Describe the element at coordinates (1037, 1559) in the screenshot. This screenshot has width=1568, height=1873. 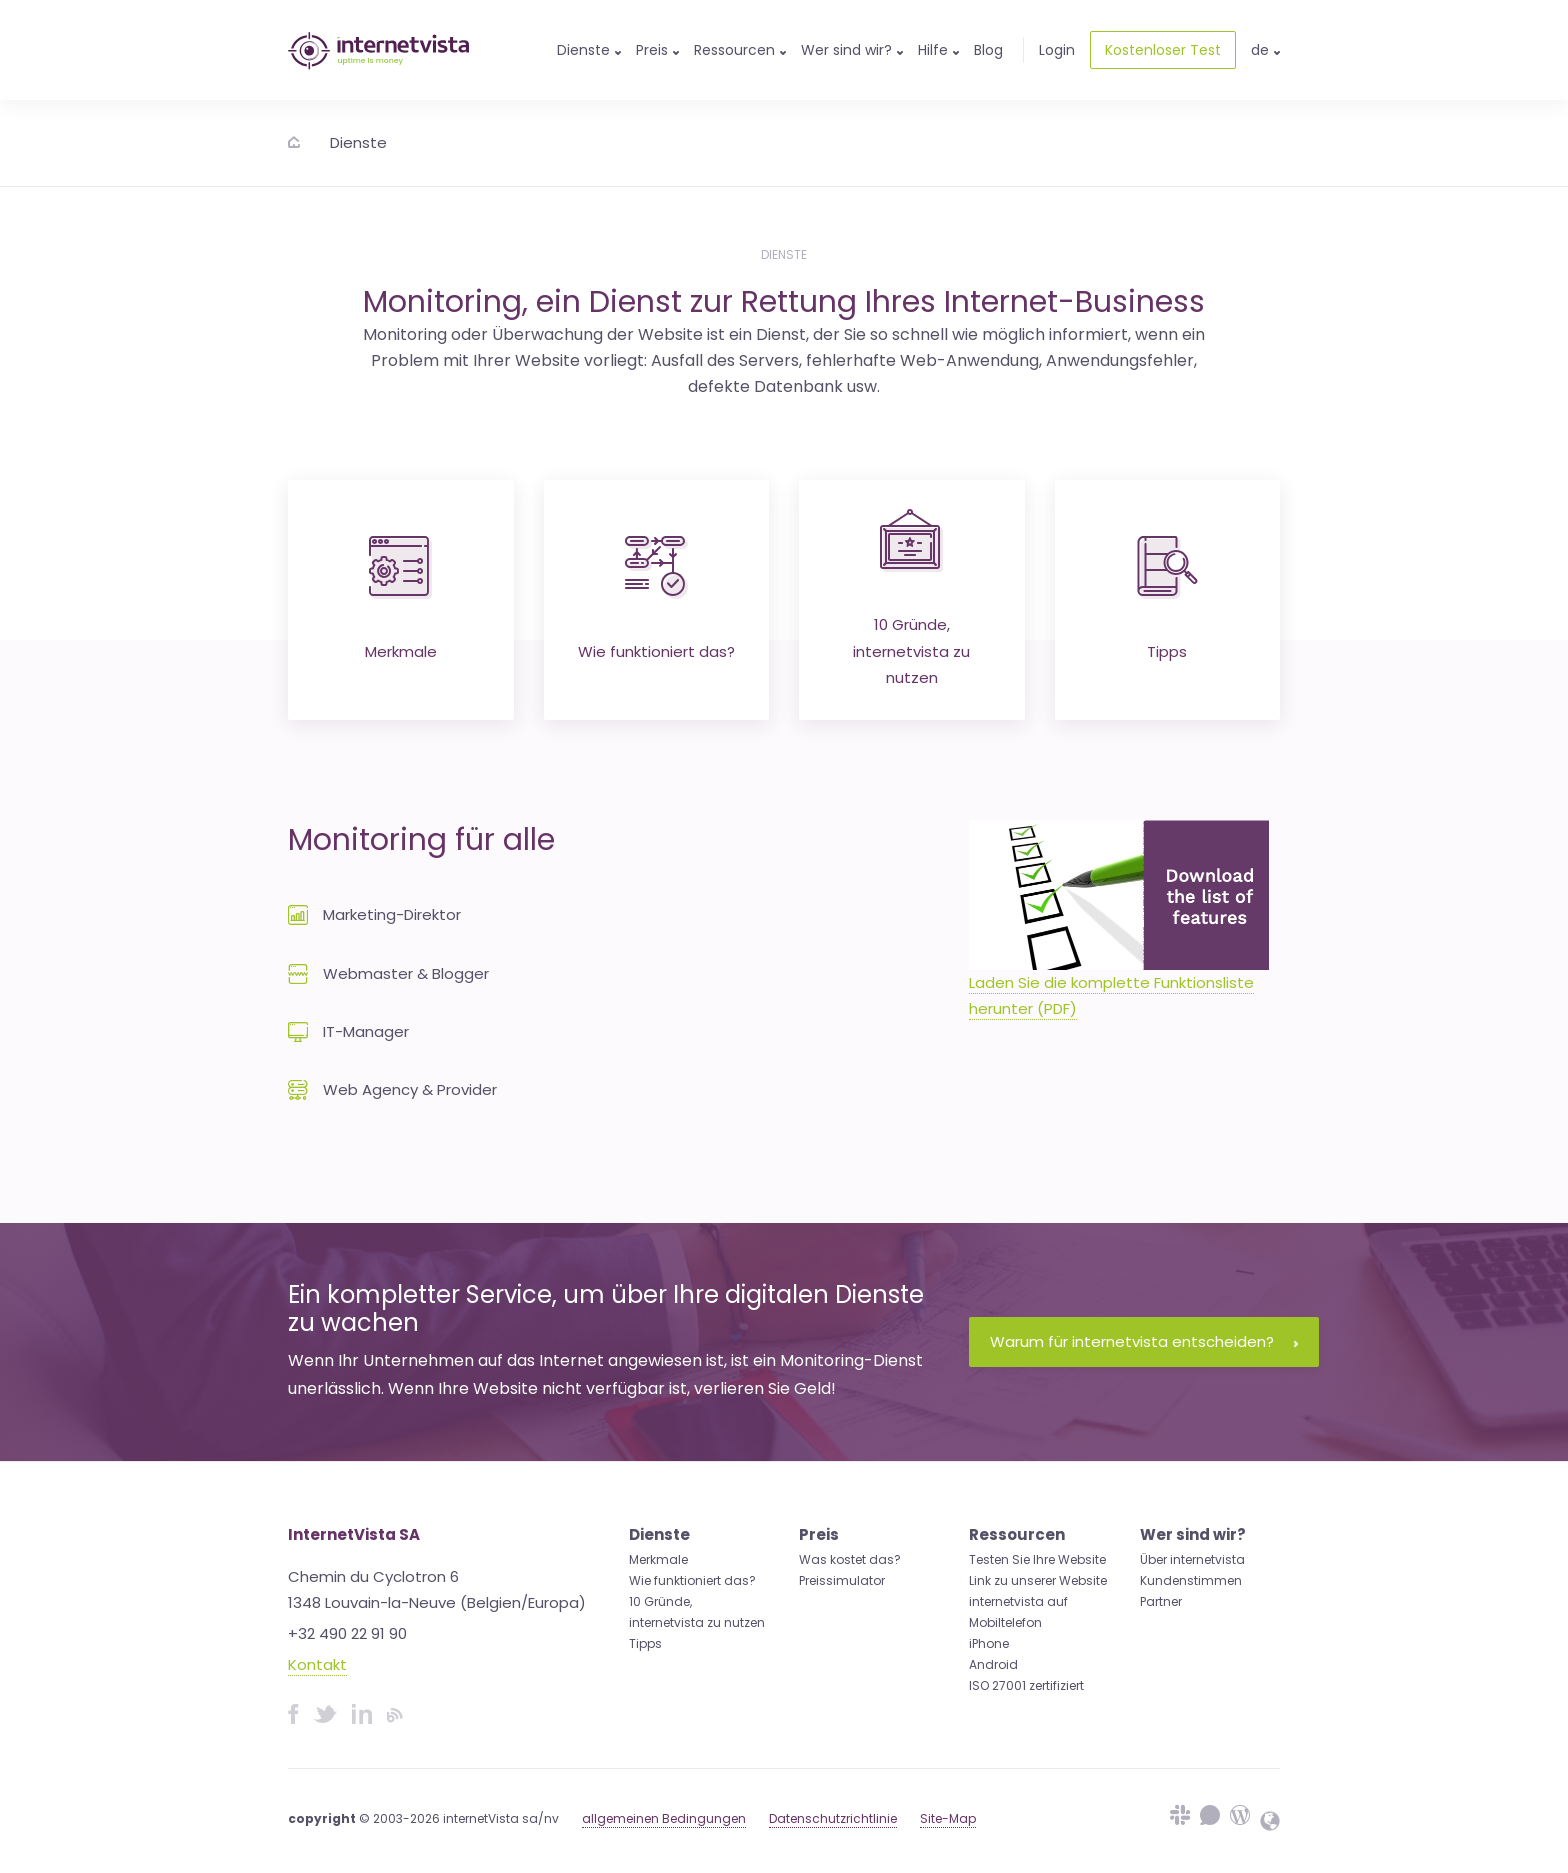
I see `Testen Sie Ihre Website` at that location.